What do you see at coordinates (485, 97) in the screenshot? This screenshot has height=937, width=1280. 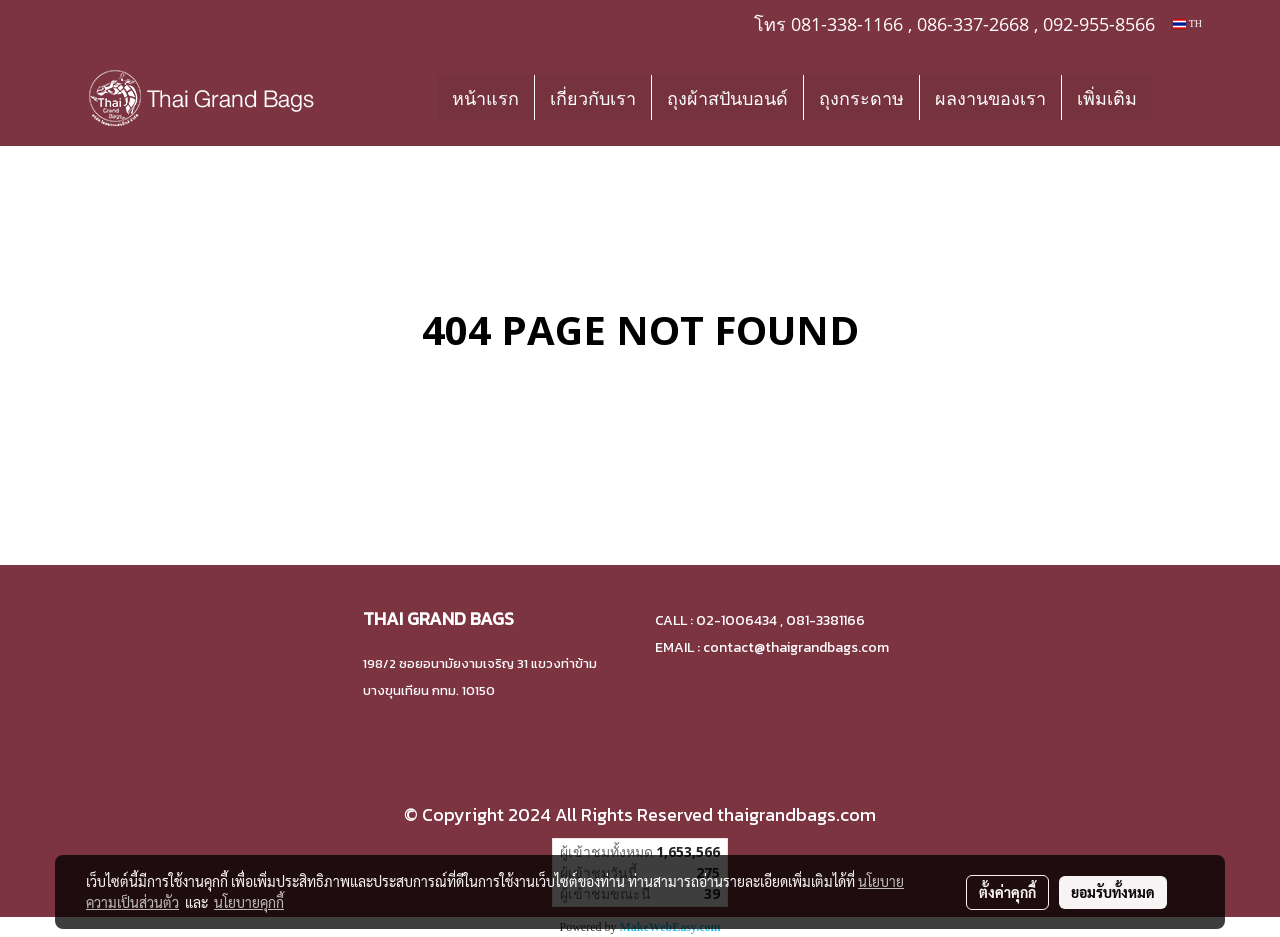 I see `หน้าแรก` at bounding box center [485, 97].